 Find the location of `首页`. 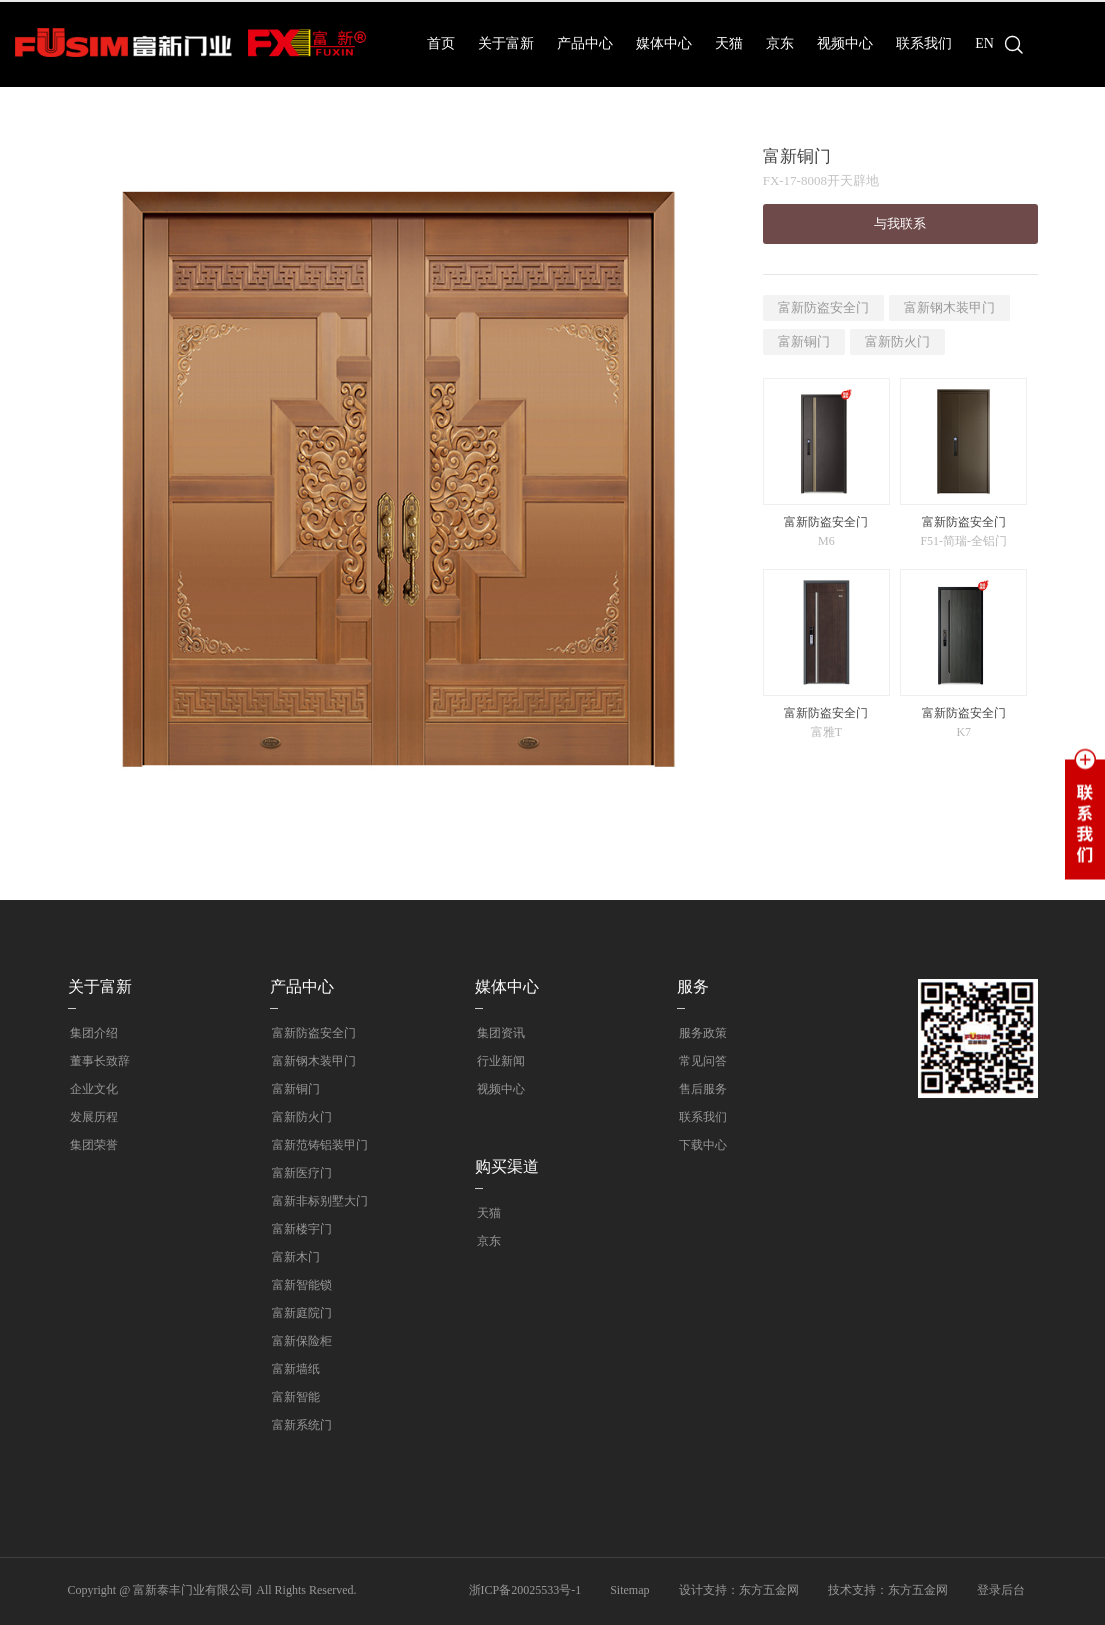

首页 is located at coordinates (441, 43).